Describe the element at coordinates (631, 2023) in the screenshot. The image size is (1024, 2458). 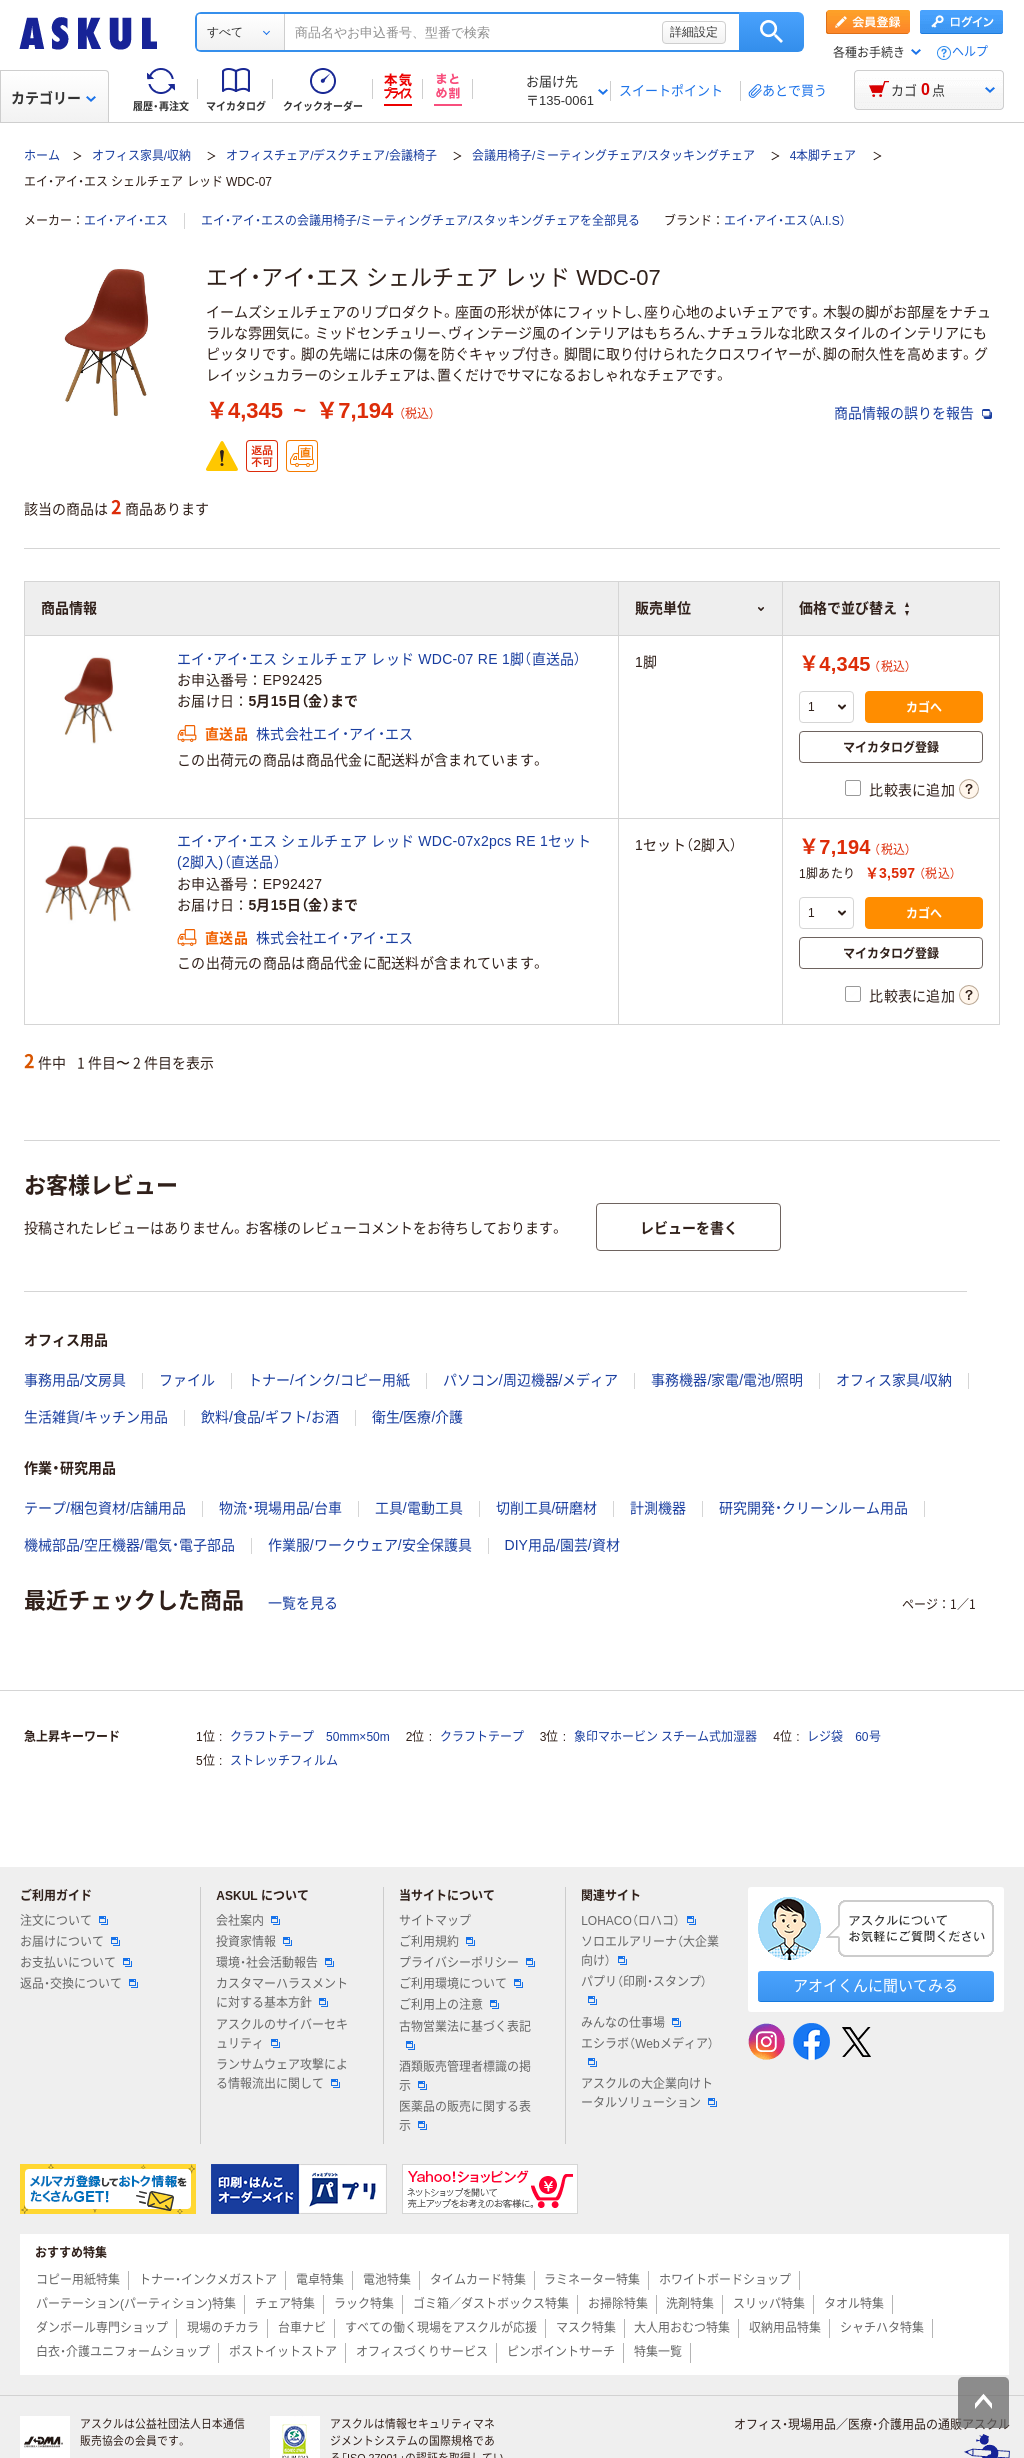
I see `みんなの仕事場` at that location.